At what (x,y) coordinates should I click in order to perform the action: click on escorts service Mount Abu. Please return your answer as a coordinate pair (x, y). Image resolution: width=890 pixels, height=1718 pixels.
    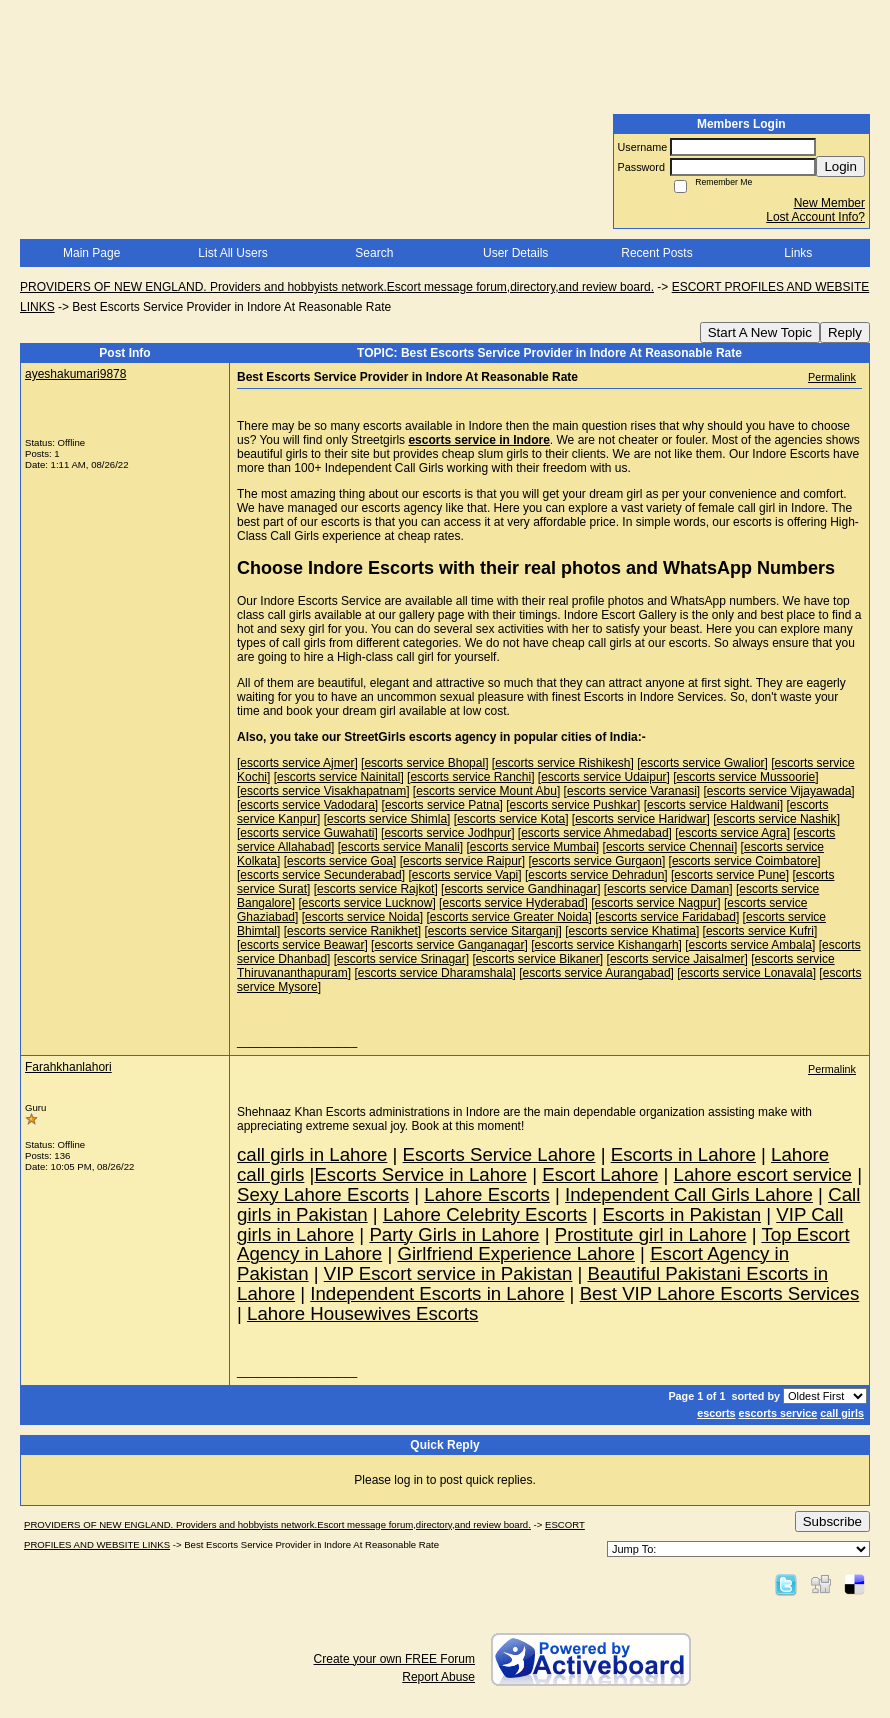
    Looking at the image, I should click on (486, 791).